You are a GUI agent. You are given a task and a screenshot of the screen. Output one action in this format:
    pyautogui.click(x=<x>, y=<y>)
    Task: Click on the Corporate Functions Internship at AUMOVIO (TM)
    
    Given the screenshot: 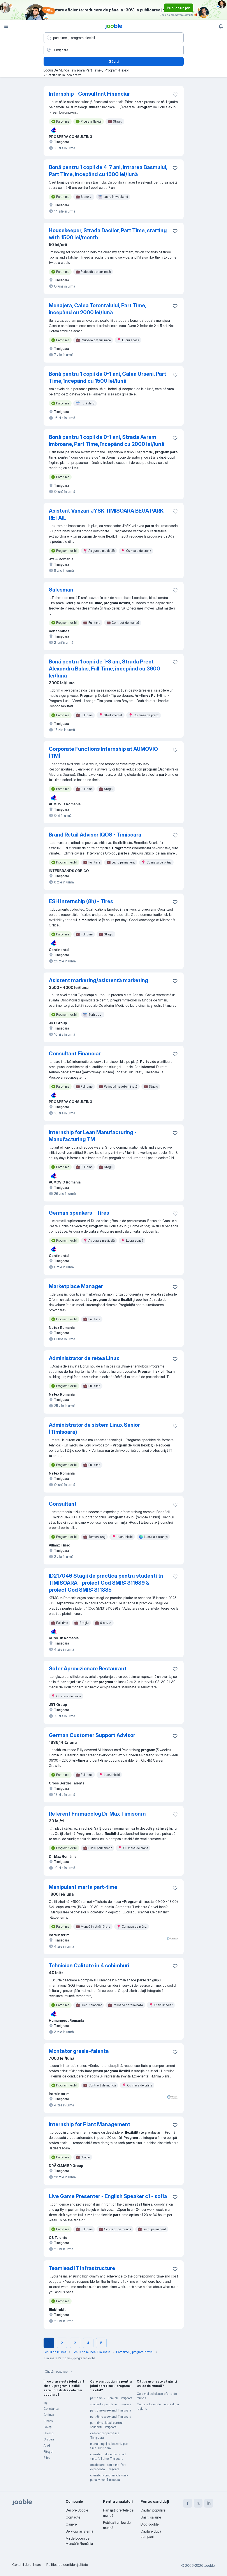 What is the action you would take?
    pyautogui.click(x=103, y=752)
    